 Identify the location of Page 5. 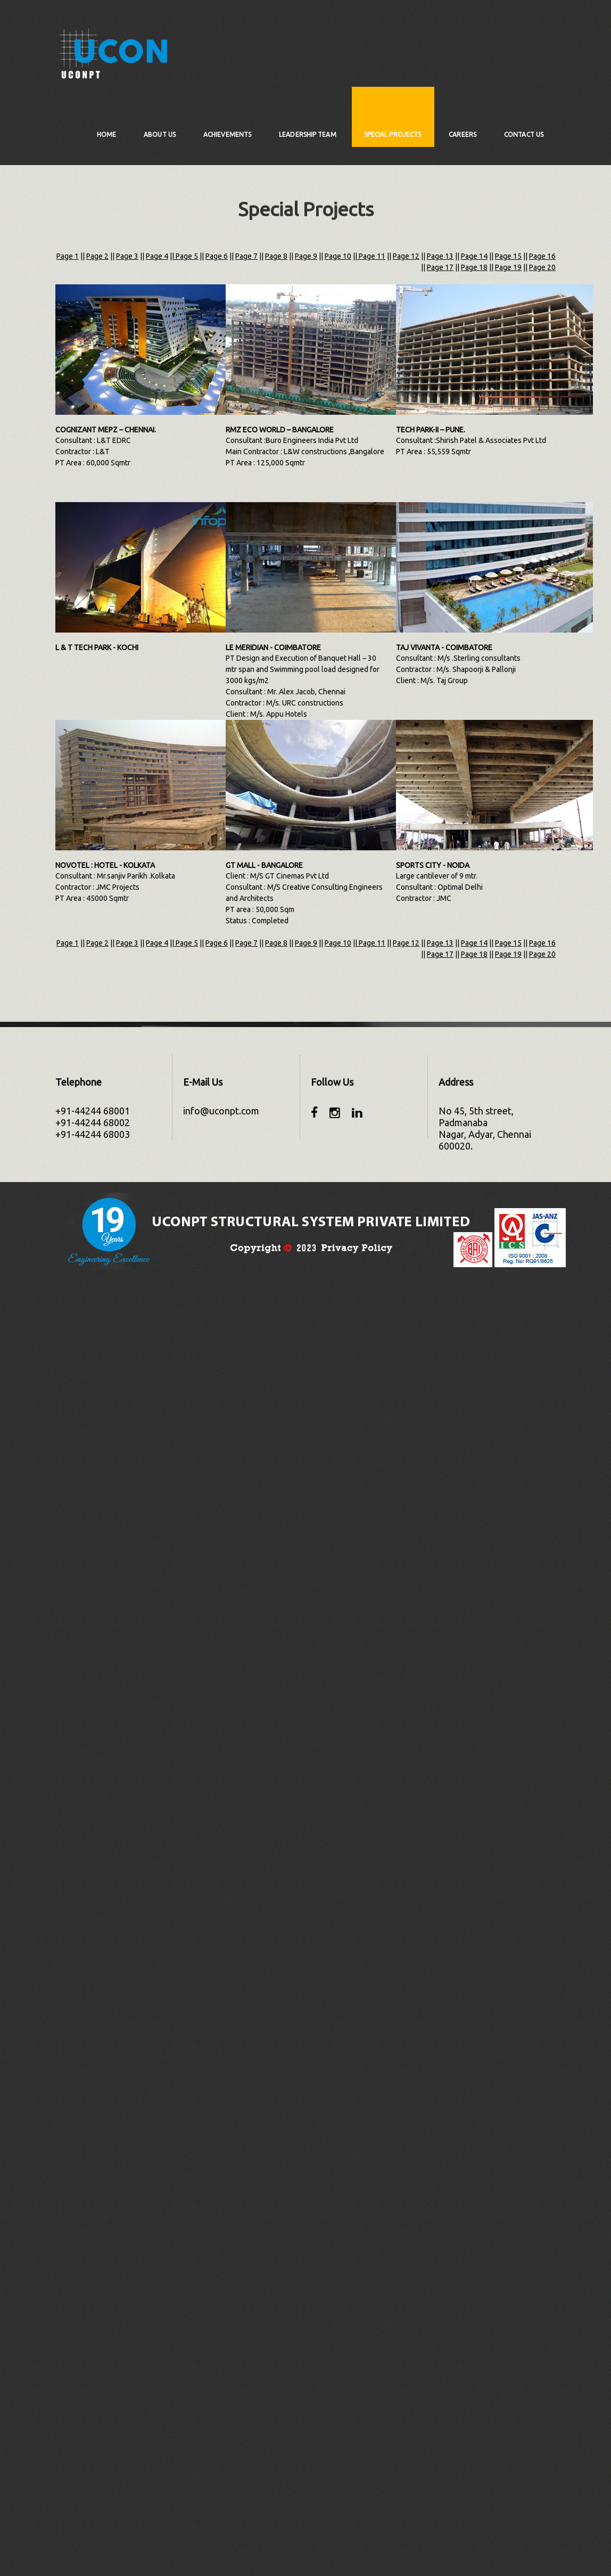
(186, 256).